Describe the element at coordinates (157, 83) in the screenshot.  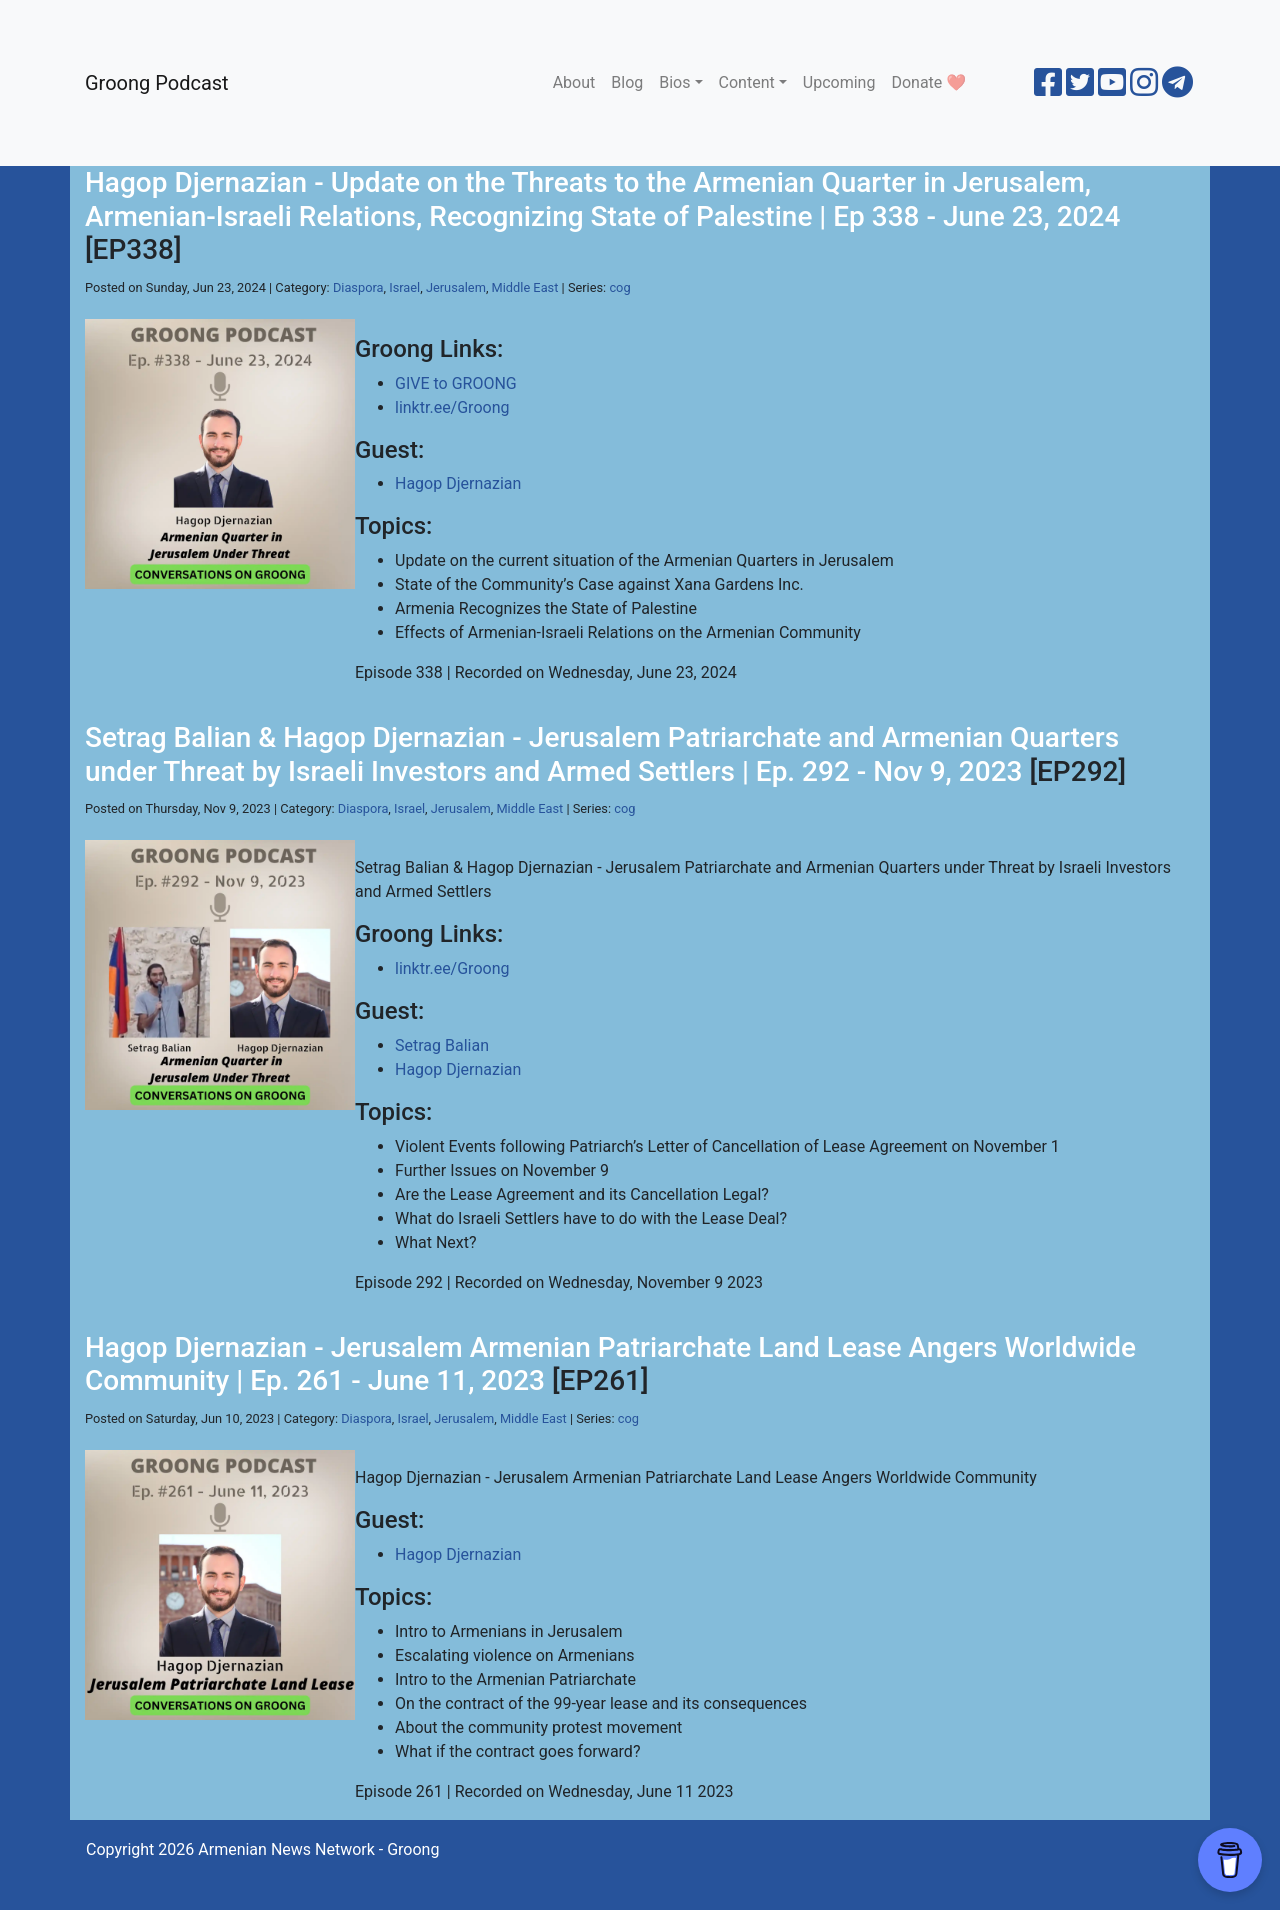
I see `Groong Podcast` at that location.